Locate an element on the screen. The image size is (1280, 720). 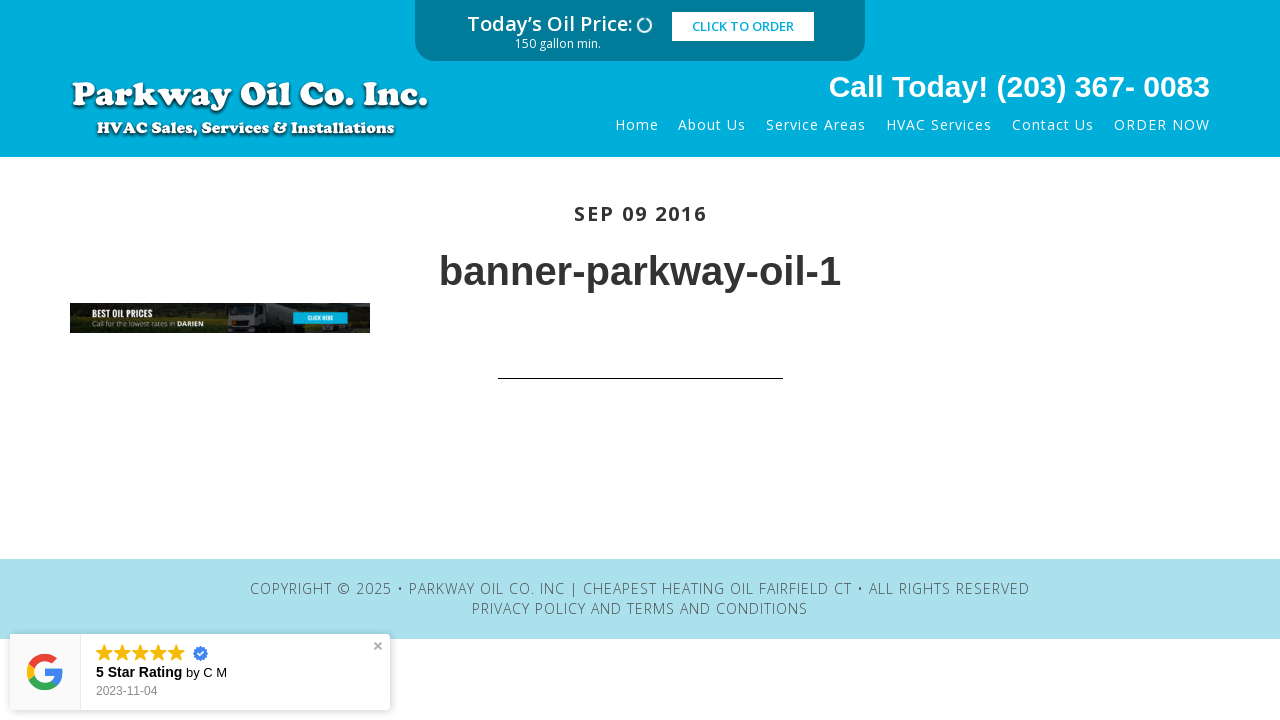
click to order is located at coordinates (743, 26).